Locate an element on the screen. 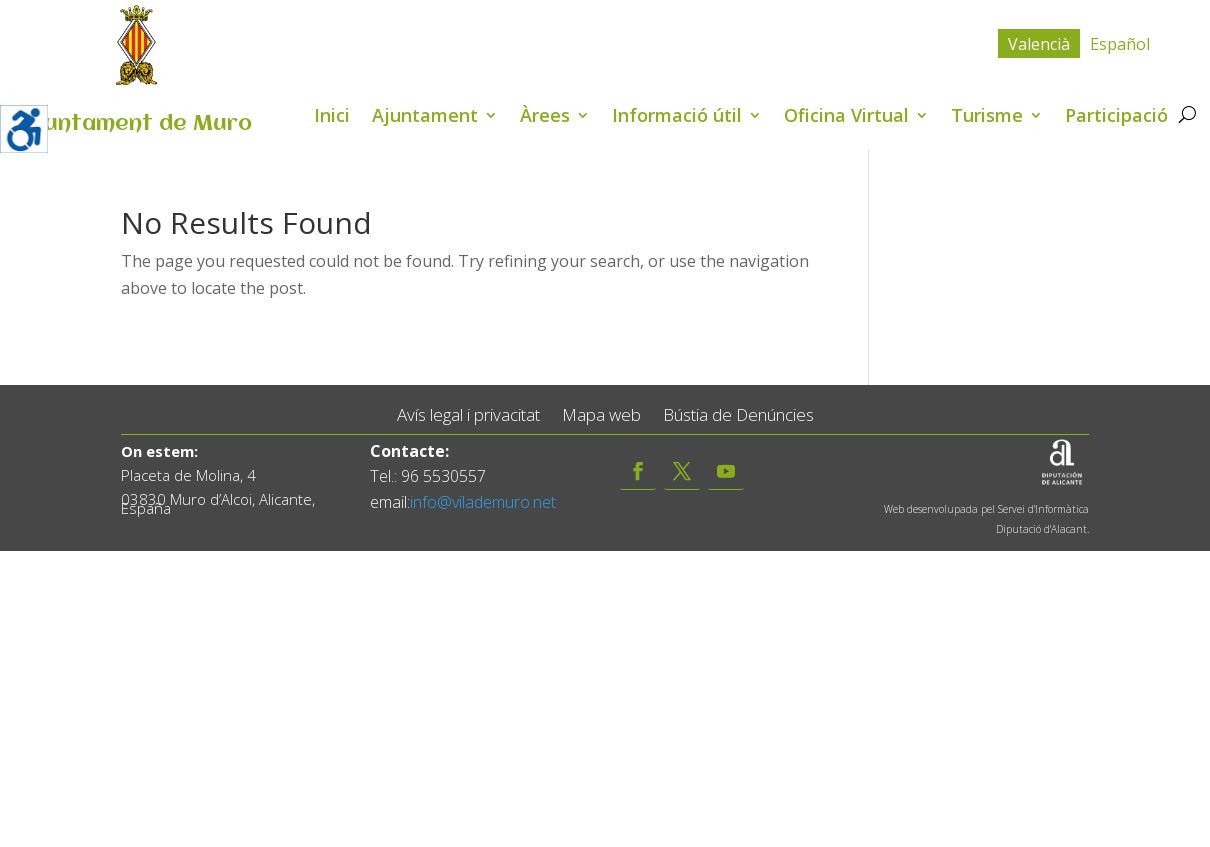 The width and height of the screenshot is (1210, 847). Ajuntament is located at coordinates (425, 117).